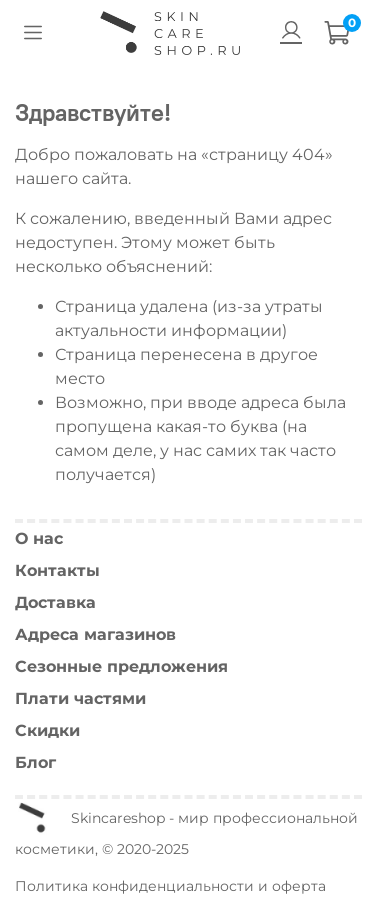  I want to click on Плати частями, so click(80, 698).